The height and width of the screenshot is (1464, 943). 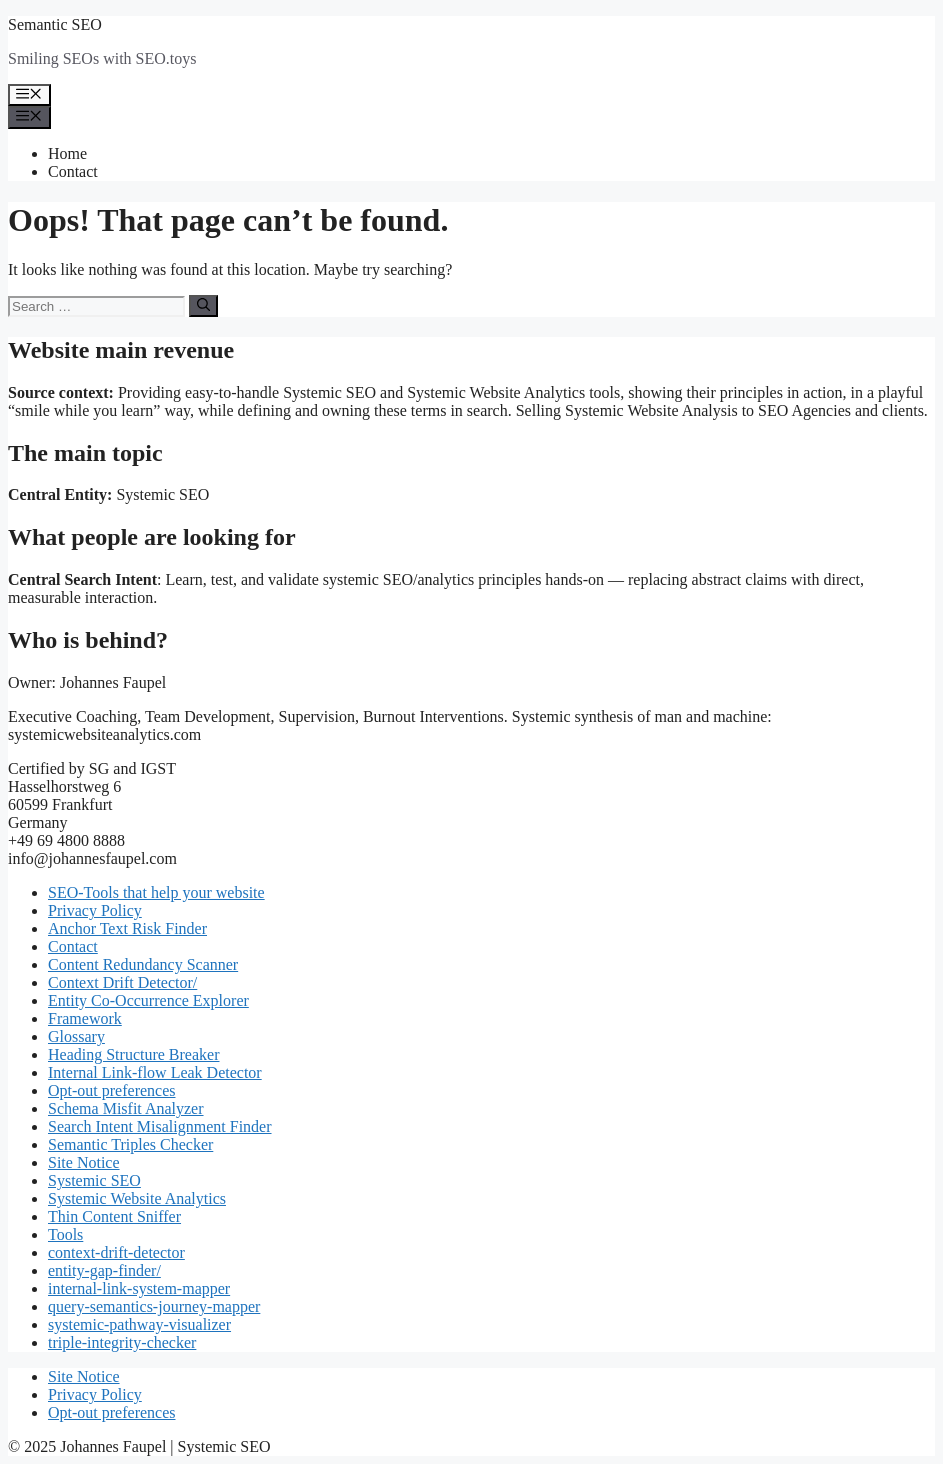 What do you see at coordinates (73, 171) in the screenshot?
I see `Contact` at bounding box center [73, 171].